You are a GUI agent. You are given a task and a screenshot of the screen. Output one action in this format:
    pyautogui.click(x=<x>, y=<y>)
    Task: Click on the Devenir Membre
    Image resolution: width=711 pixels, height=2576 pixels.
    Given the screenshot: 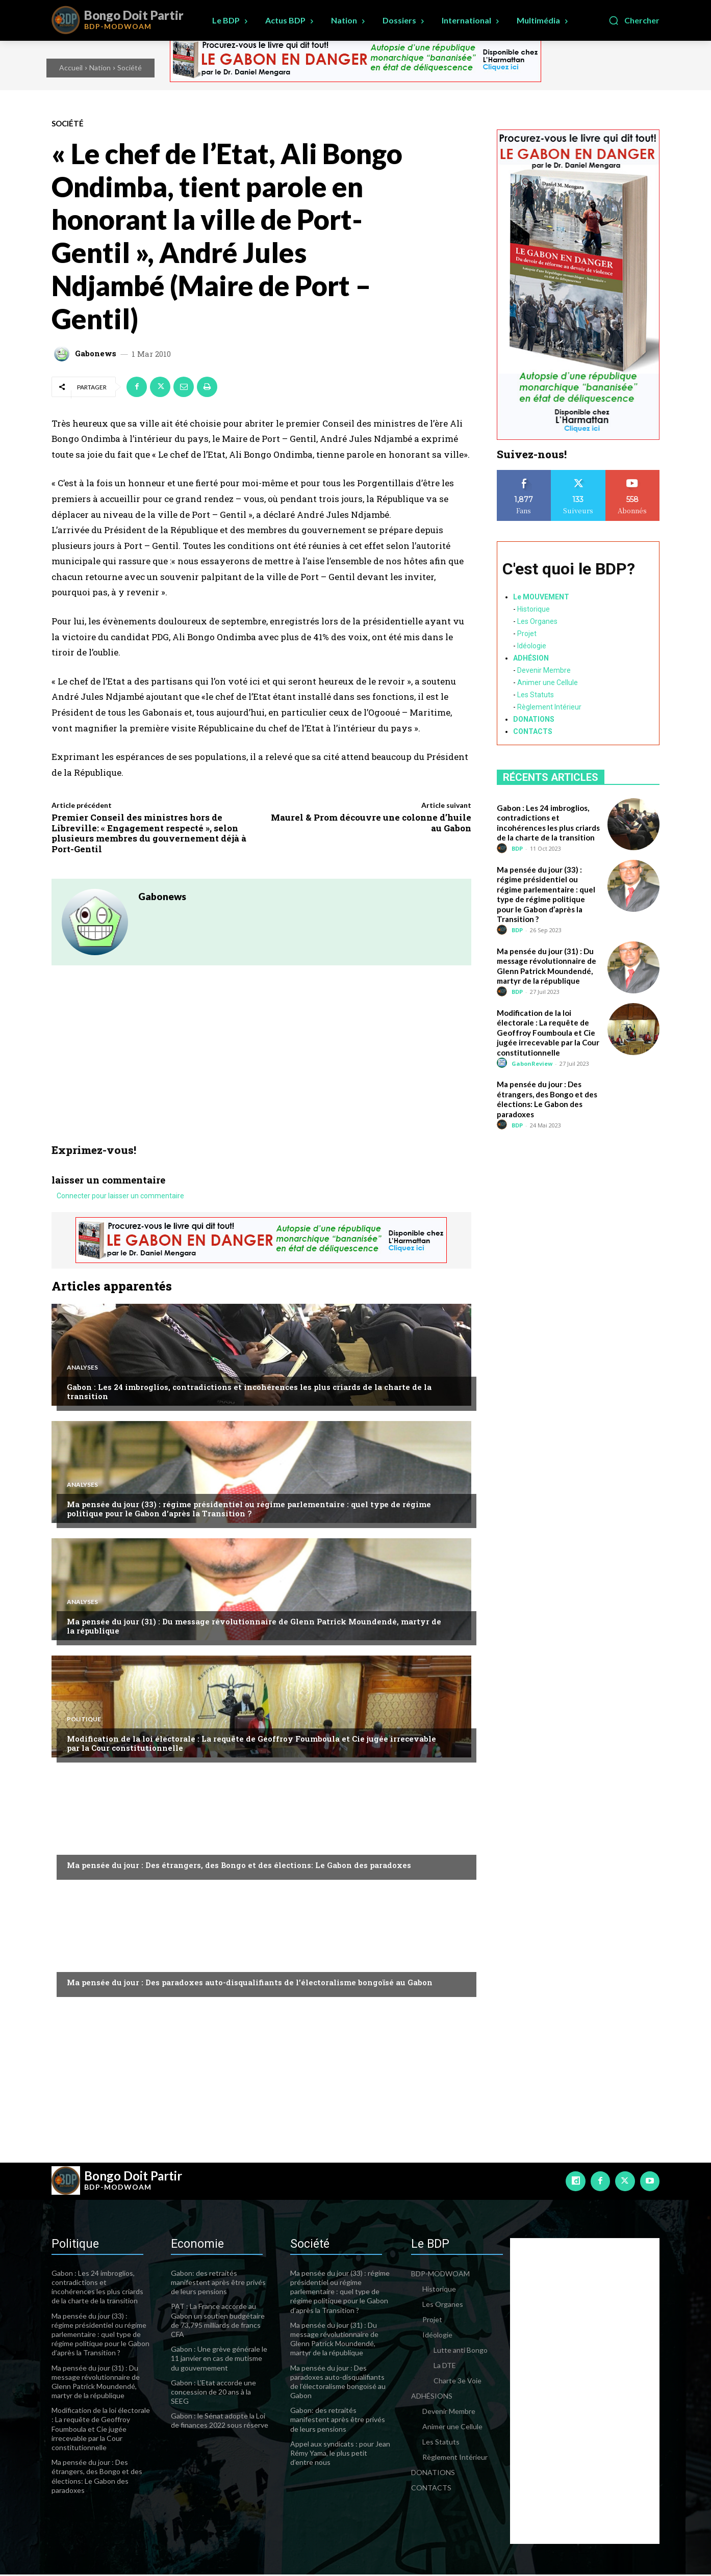 What is the action you would take?
    pyautogui.click(x=544, y=670)
    